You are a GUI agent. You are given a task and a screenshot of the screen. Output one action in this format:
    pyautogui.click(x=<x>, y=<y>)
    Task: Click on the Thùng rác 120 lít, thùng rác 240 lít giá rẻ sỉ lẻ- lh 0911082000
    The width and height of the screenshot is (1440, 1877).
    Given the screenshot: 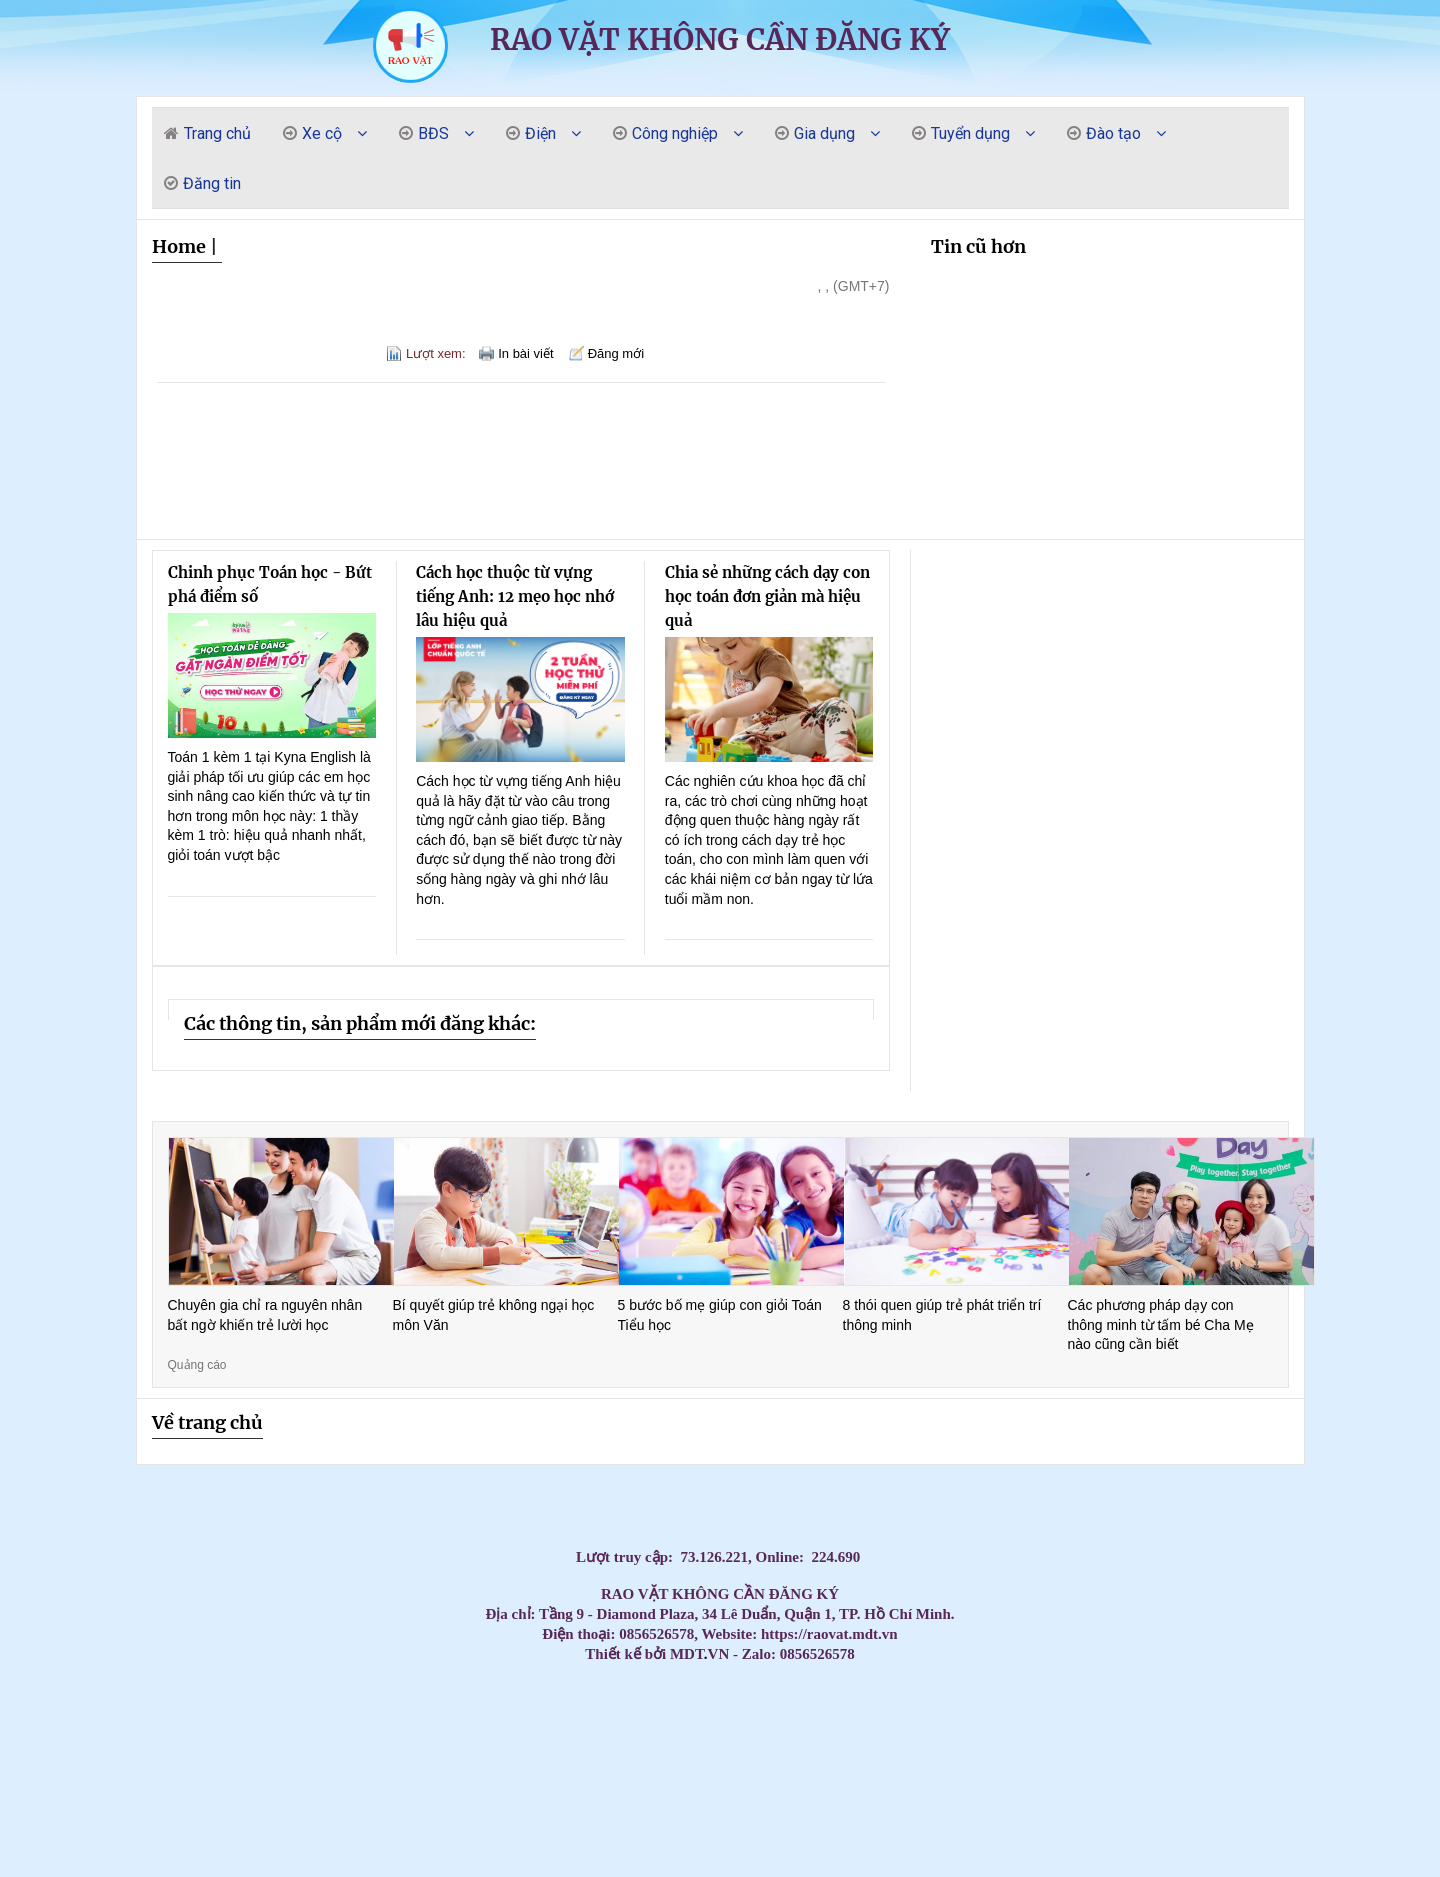 What is the action you would take?
    pyautogui.click(x=910, y=1805)
    